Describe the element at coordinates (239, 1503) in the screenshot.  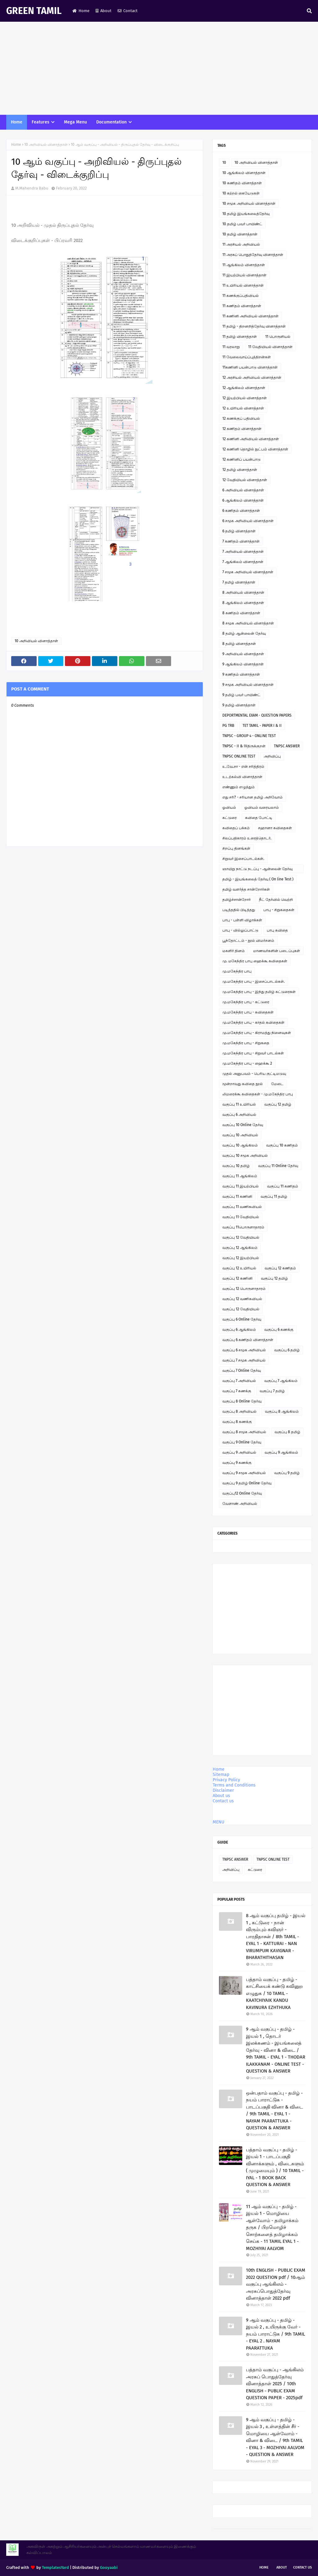
I see `வேளாண் அறிவியல்` at that location.